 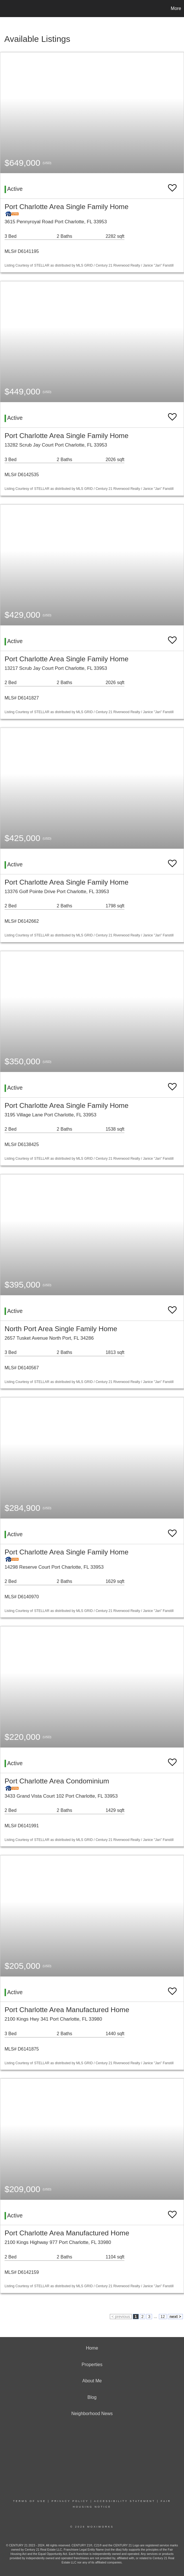 I want to click on Terms Of Use, so click(x=29, y=2501).